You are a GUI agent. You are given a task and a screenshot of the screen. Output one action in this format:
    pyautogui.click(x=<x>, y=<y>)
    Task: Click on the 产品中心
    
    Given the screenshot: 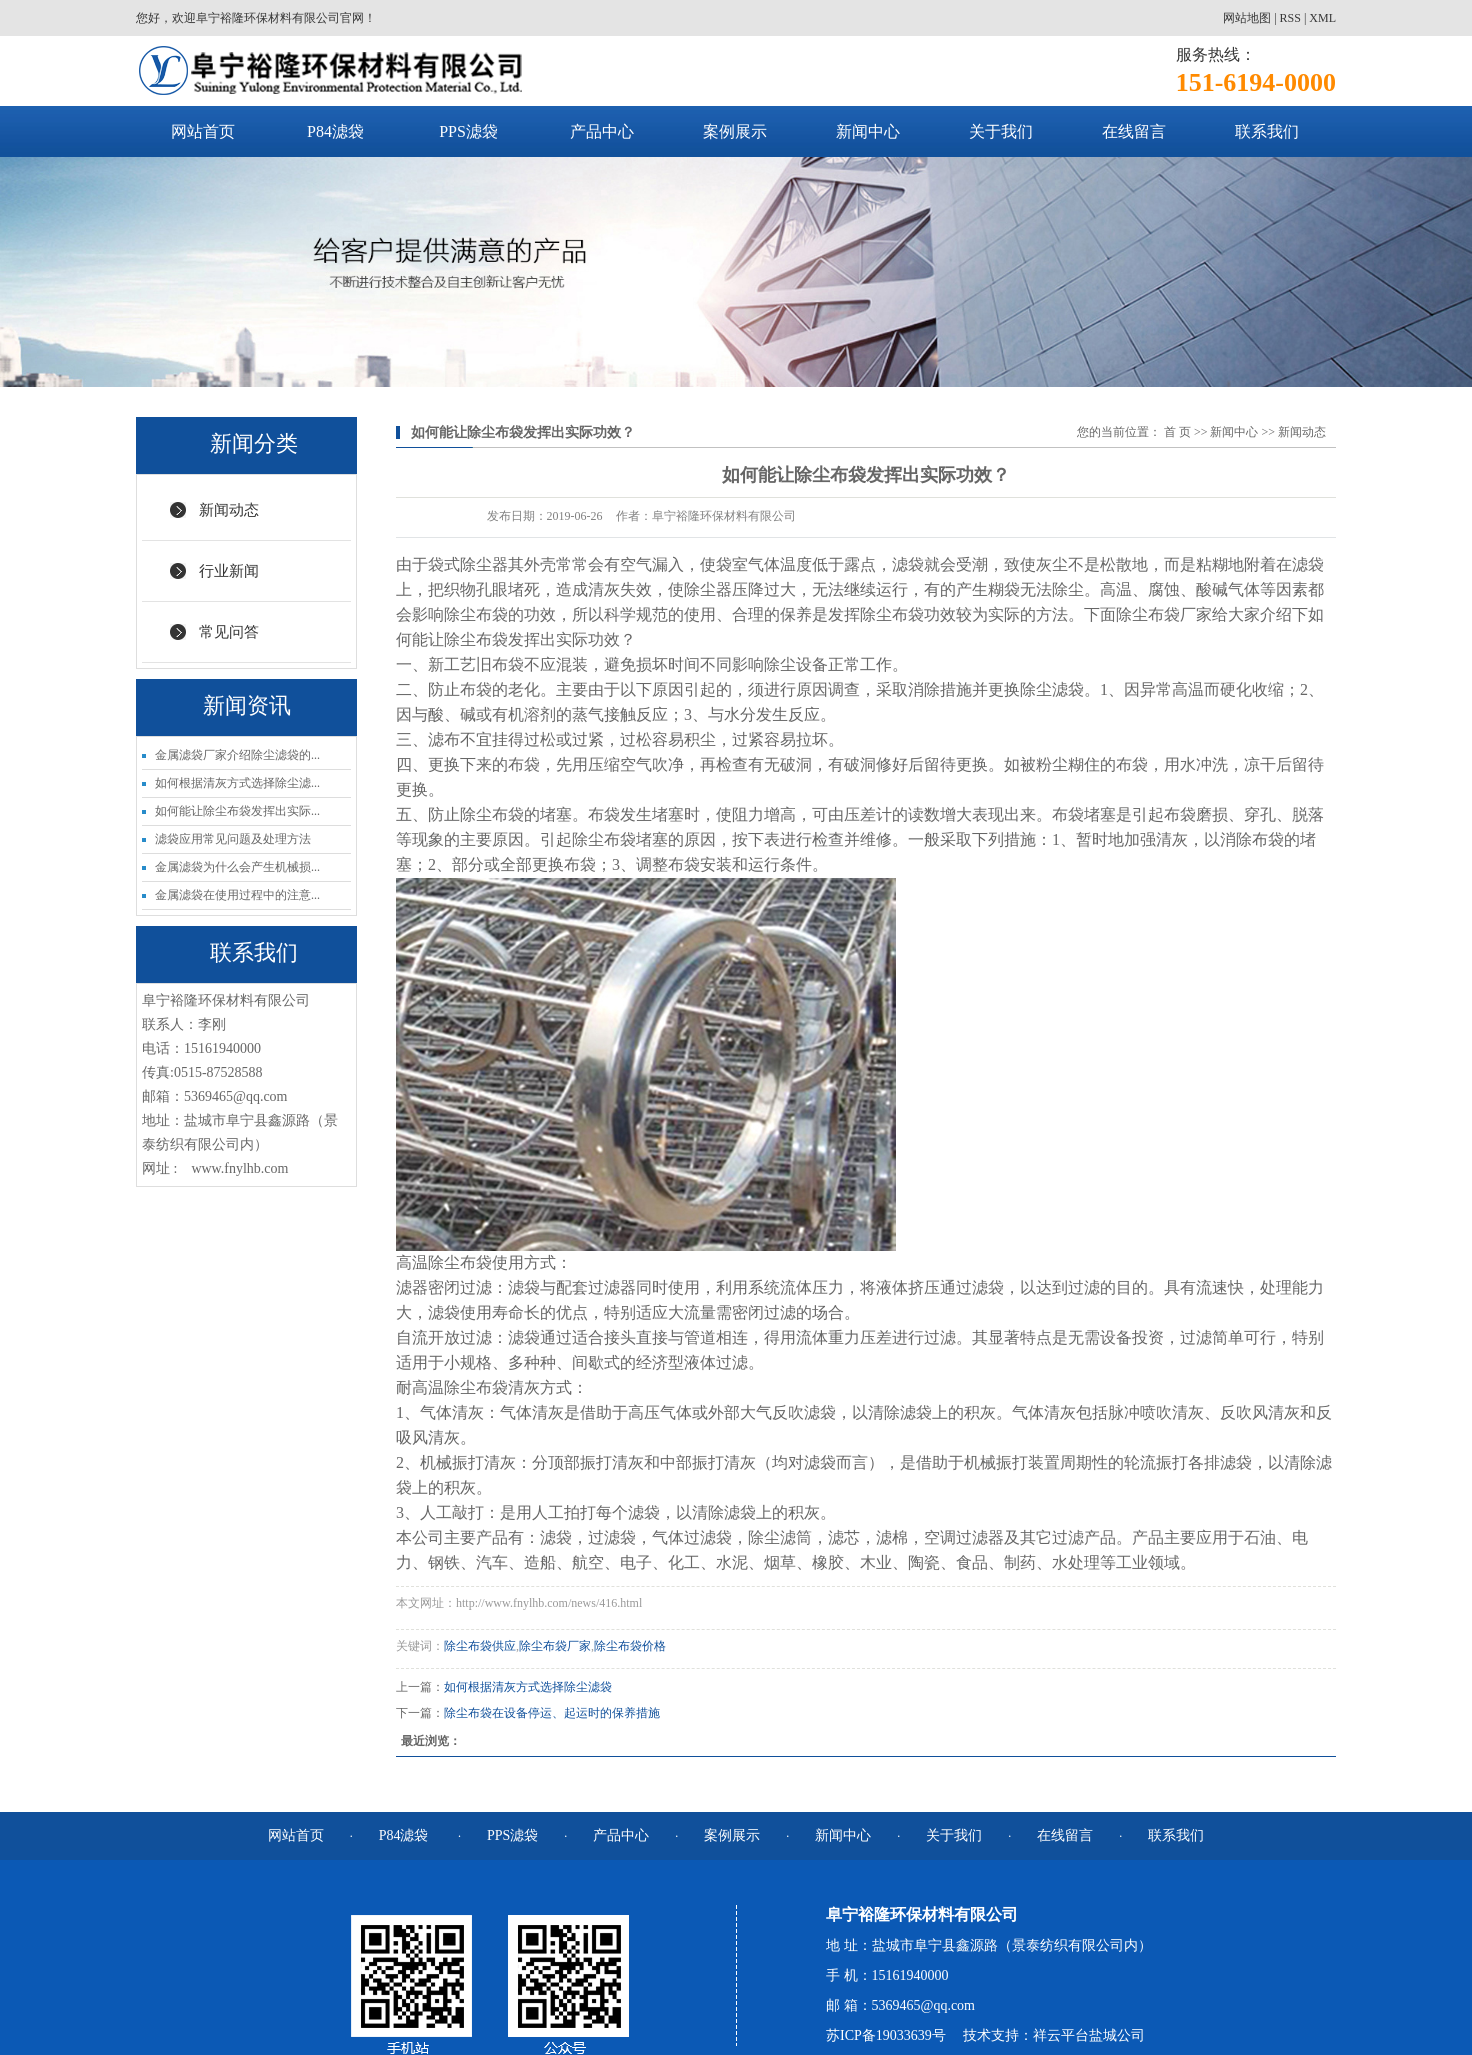 What is the action you would take?
    pyautogui.click(x=602, y=131)
    